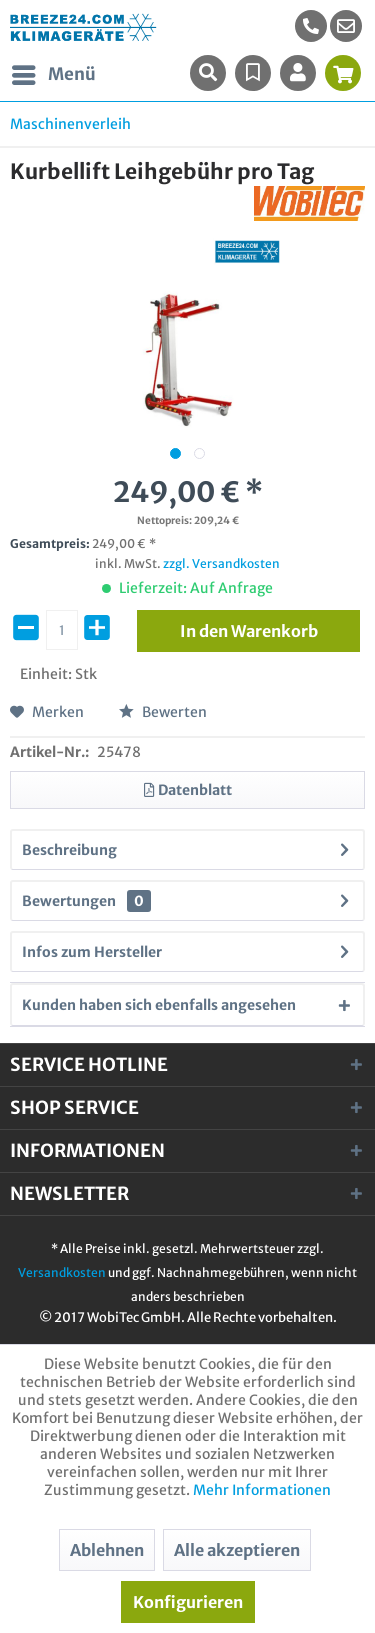  What do you see at coordinates (54, 72) in the screenshot?
I see `Menü` at bounding box center [54, 72].